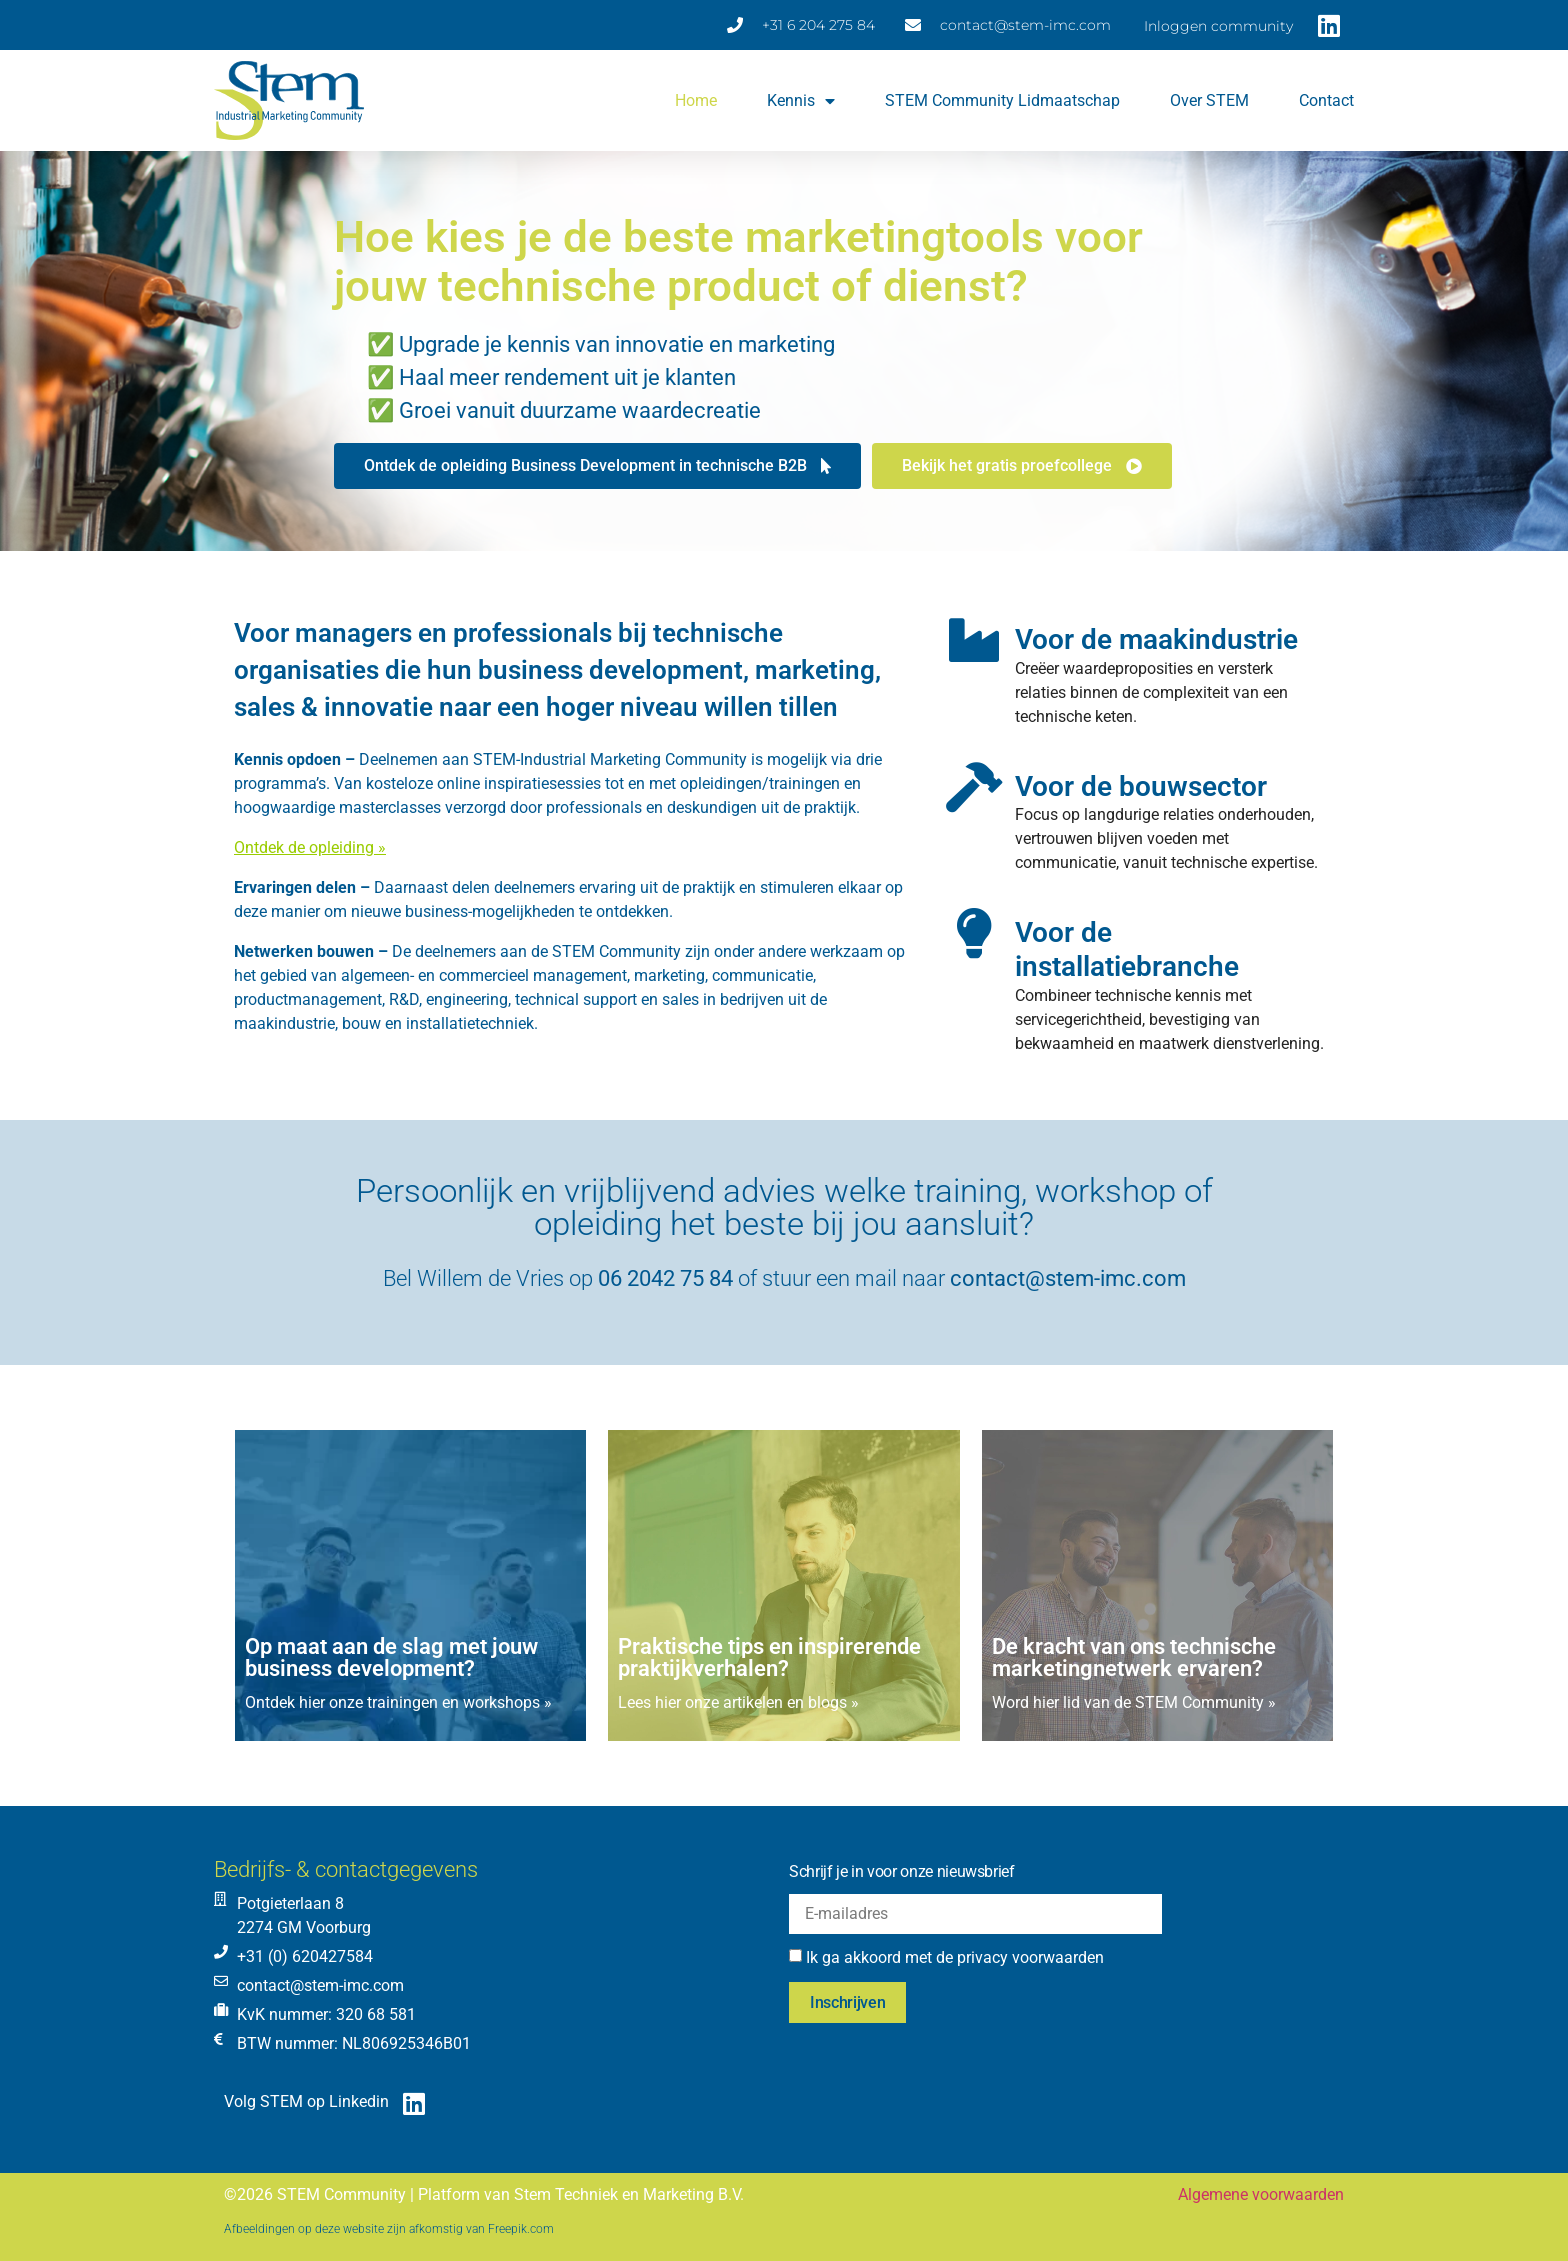  I want to click on Contact, so click(1326, 100).